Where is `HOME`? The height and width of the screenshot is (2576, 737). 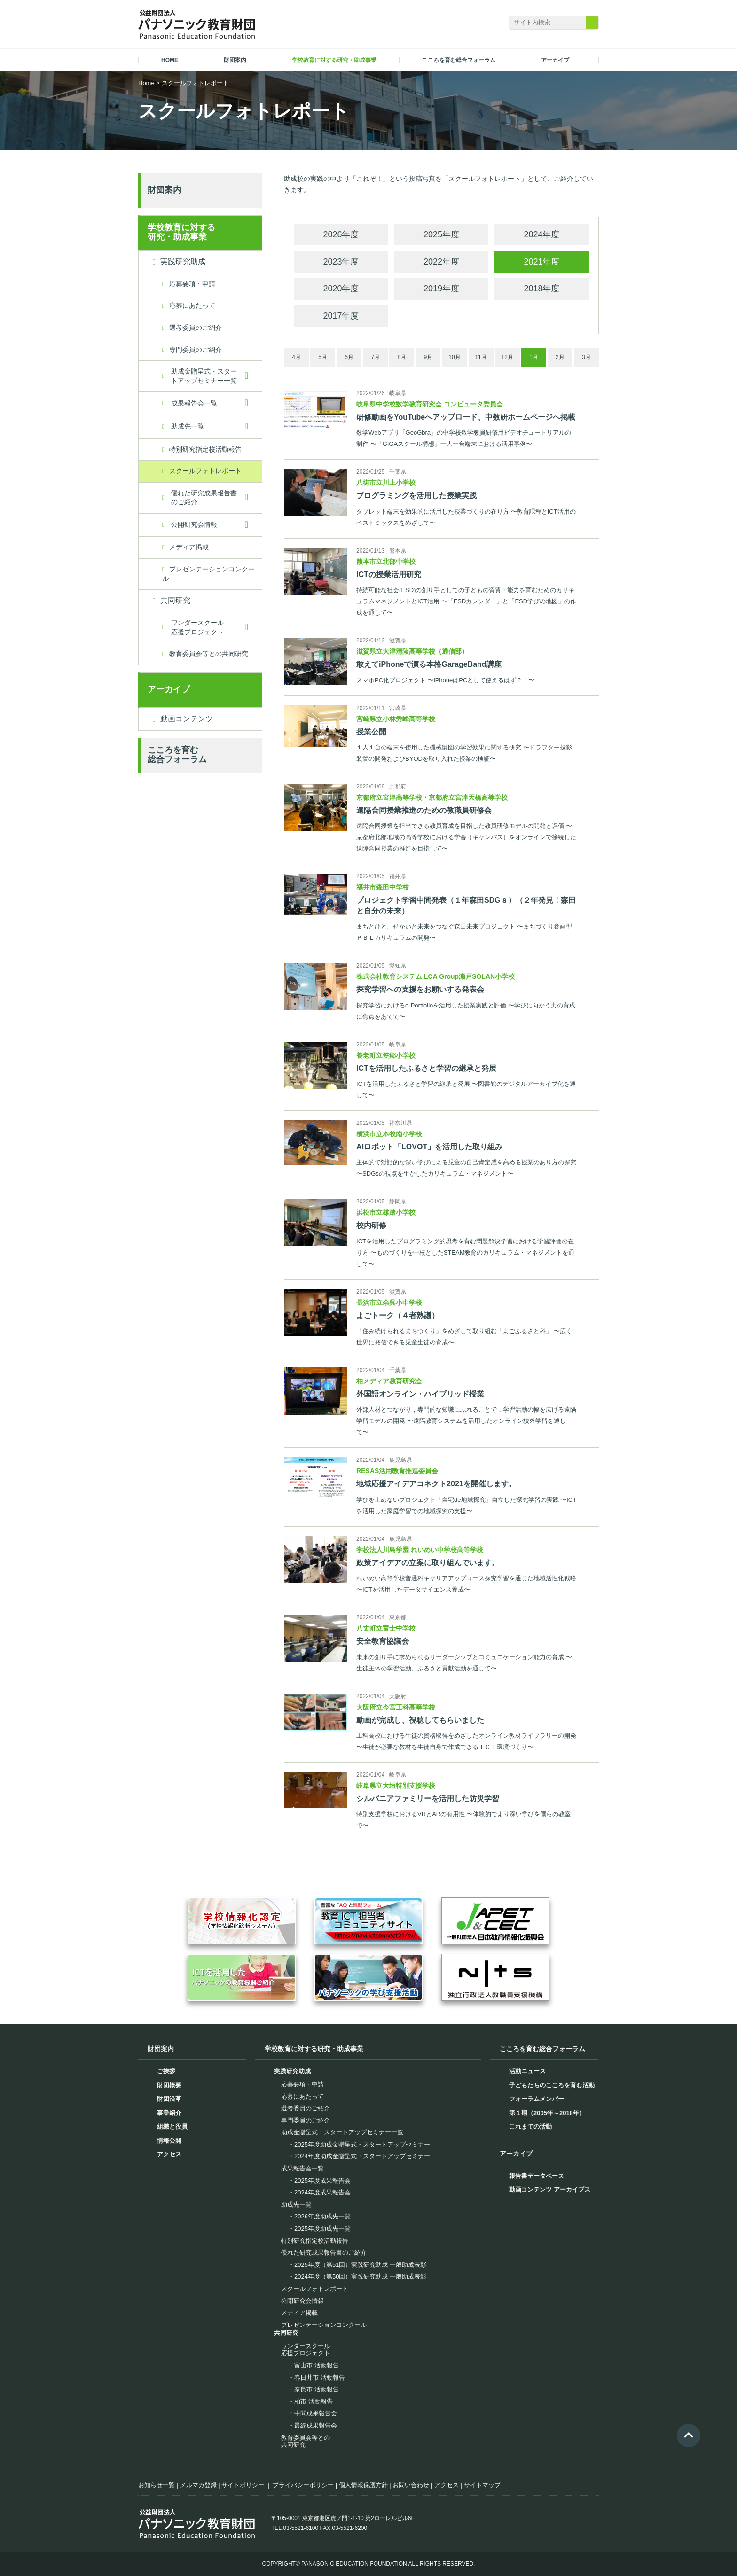 HOME is located at coordinates (169, 60).